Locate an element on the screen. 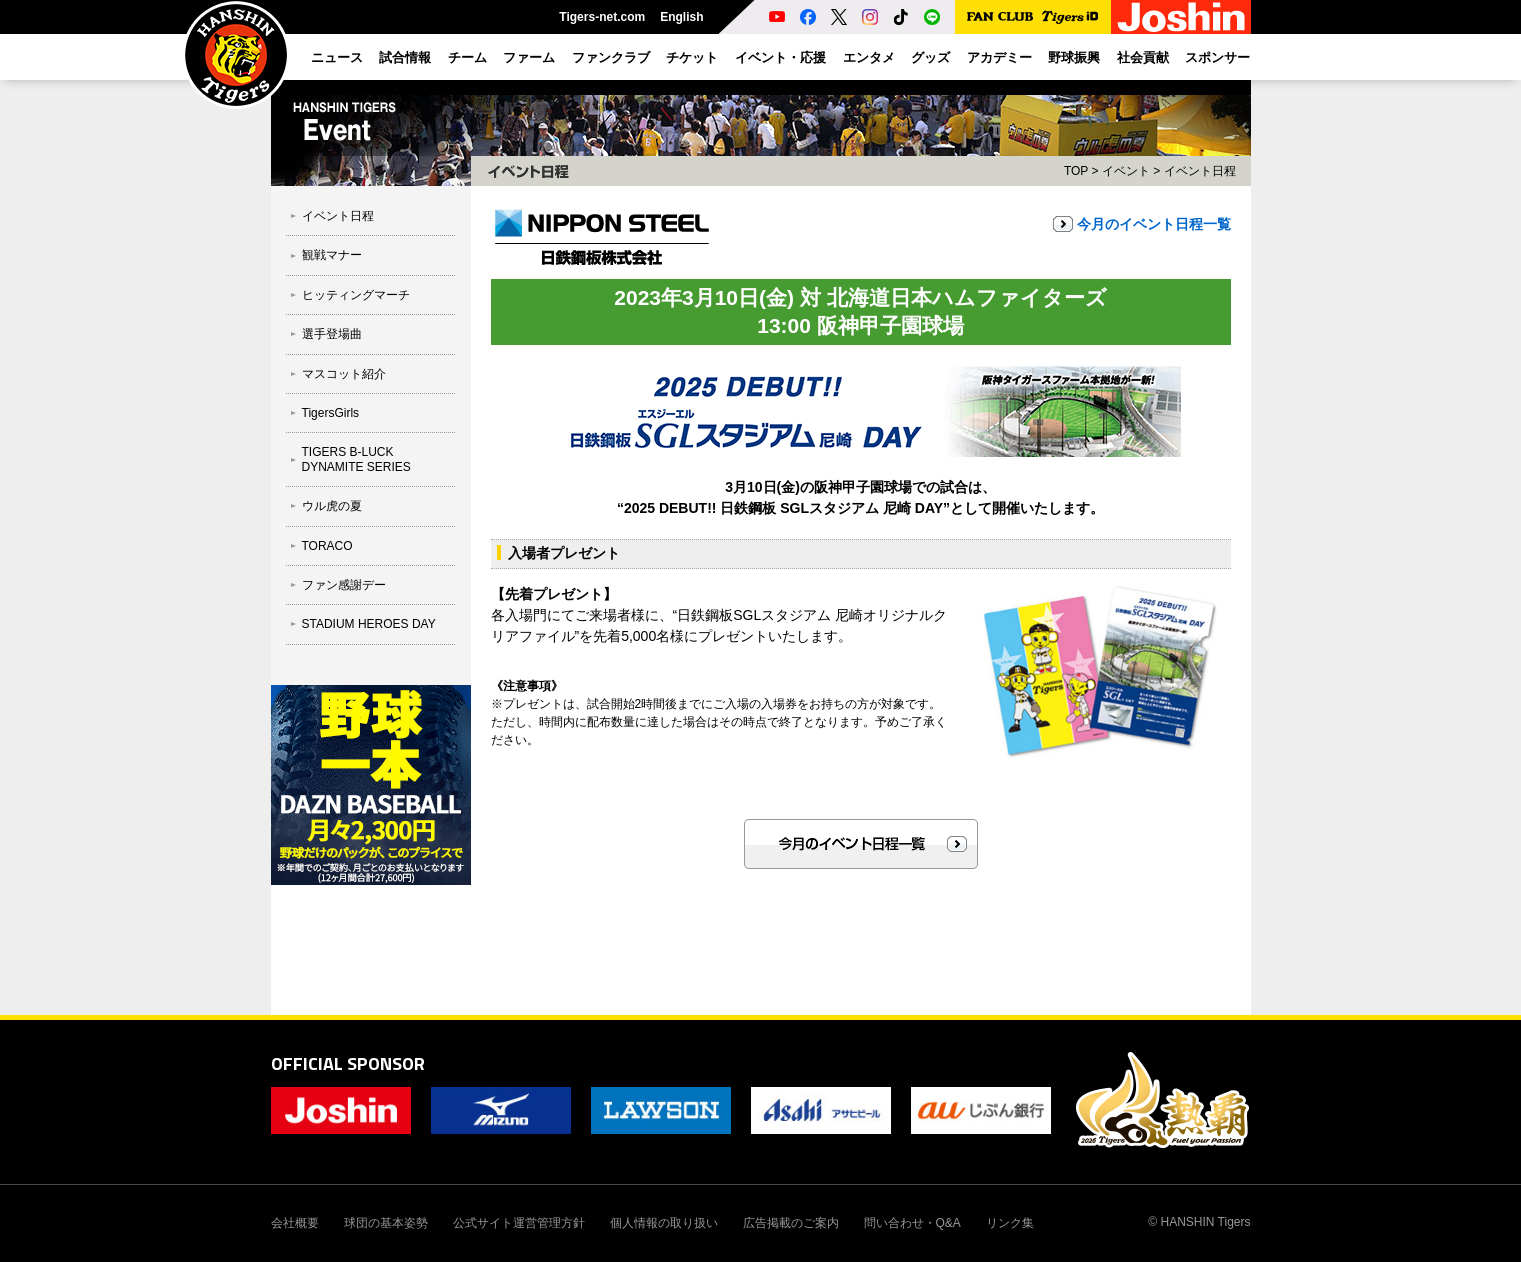  イベント is located at coordinates (1126, 171).